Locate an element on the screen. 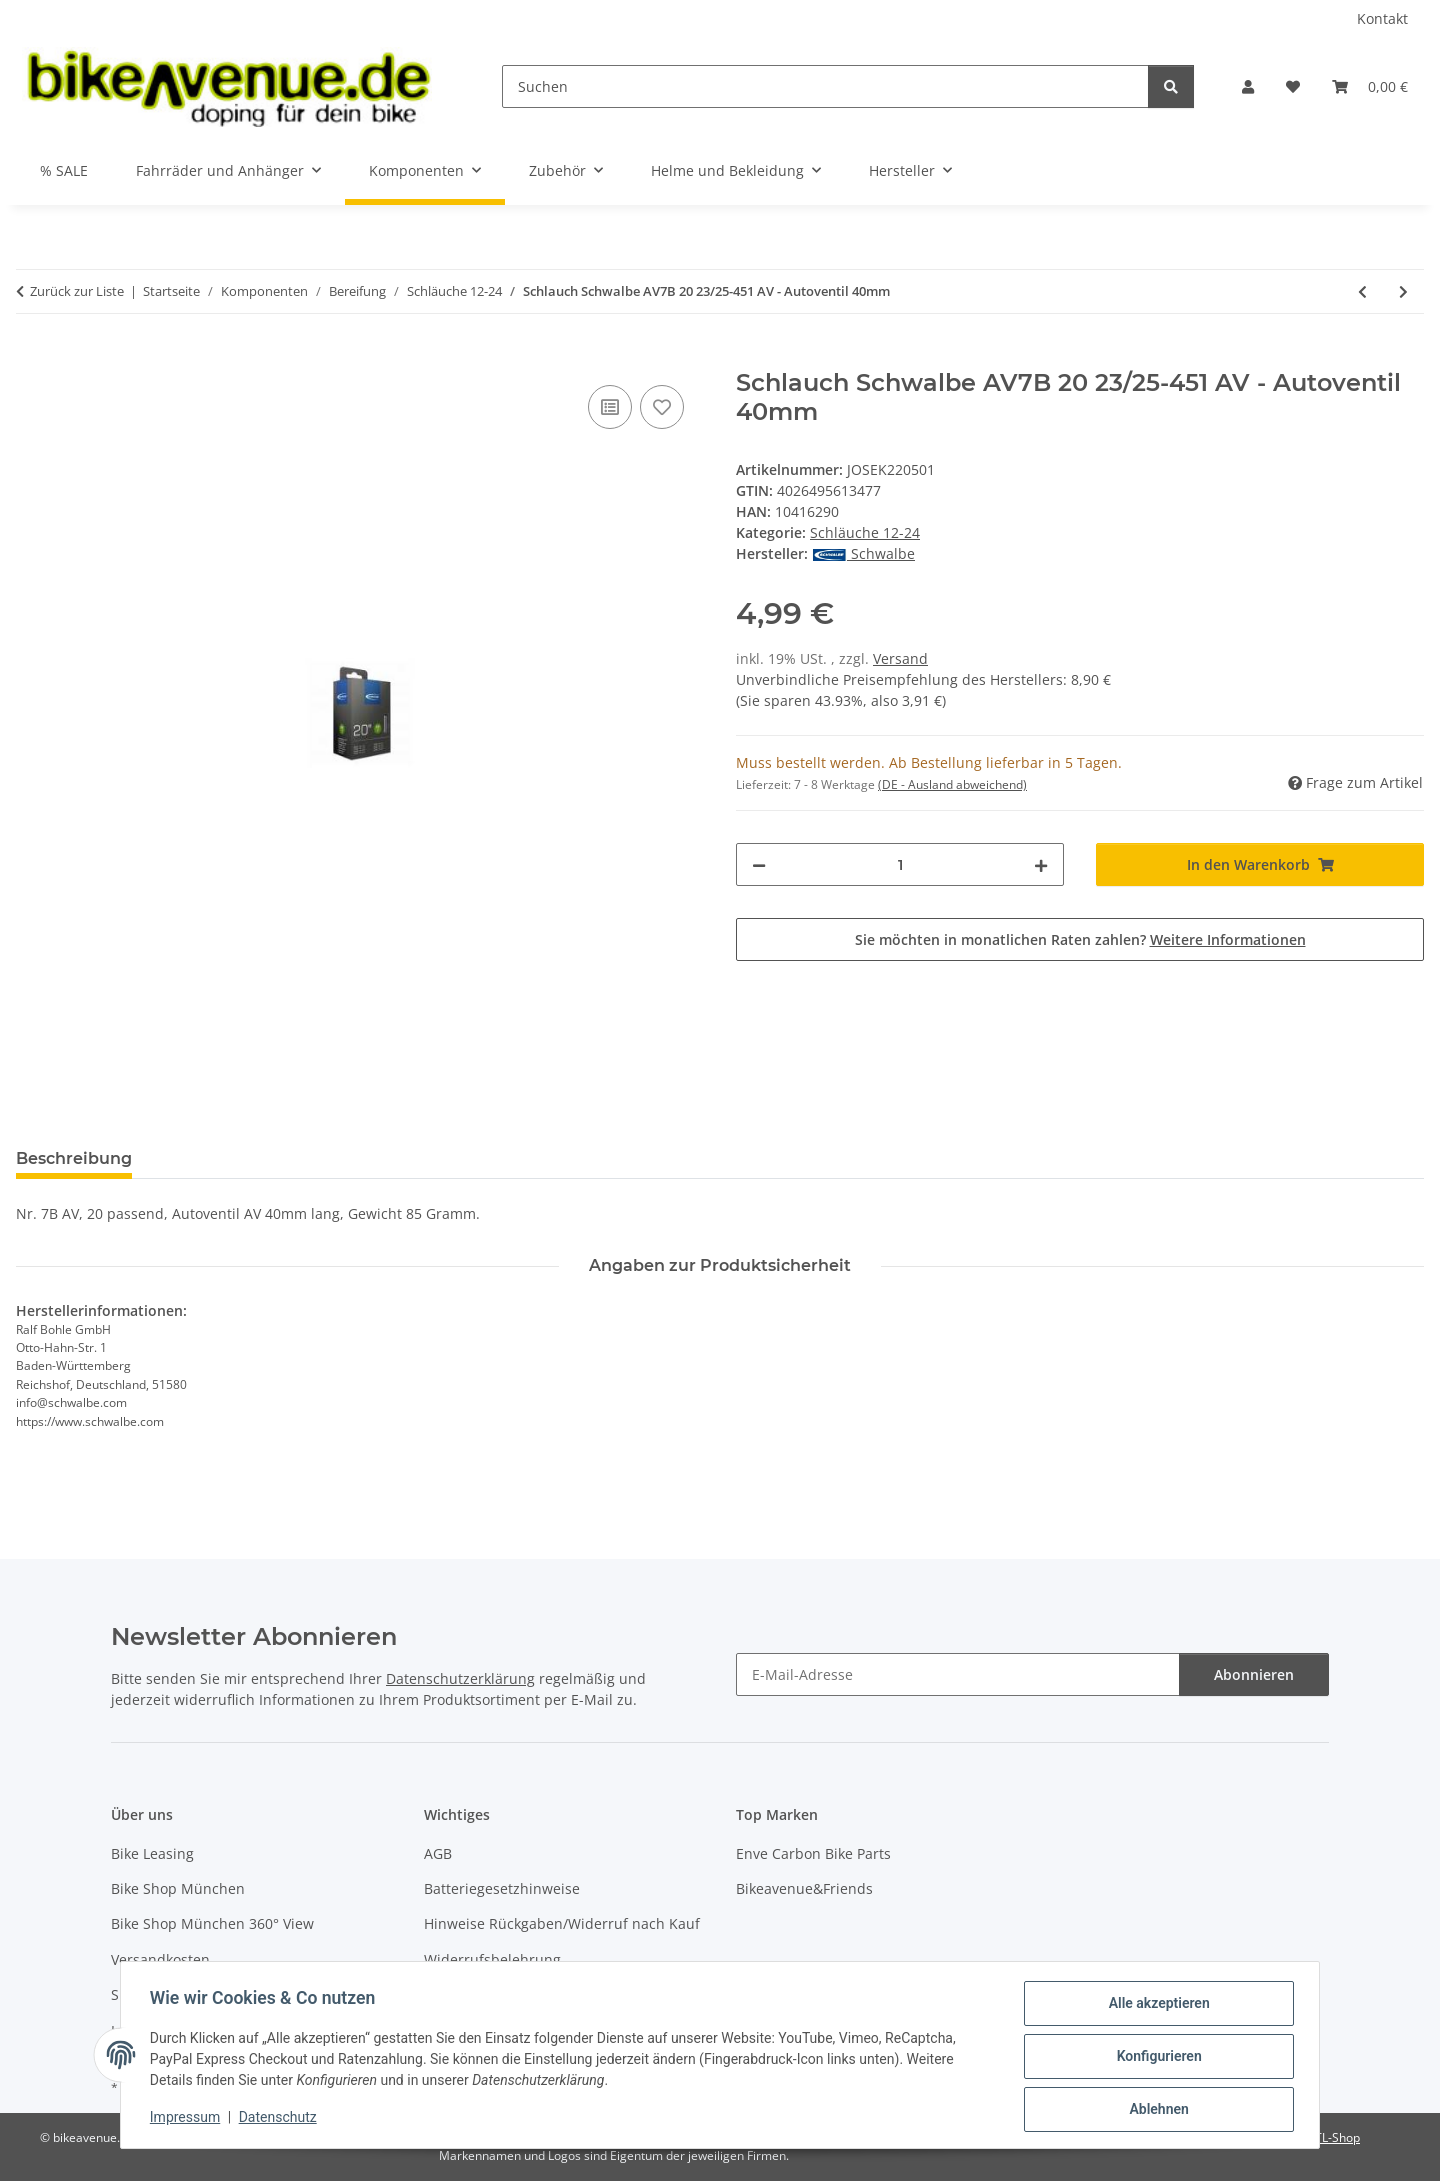  Schläuche 12-24 is located at coordinates (865, 532).